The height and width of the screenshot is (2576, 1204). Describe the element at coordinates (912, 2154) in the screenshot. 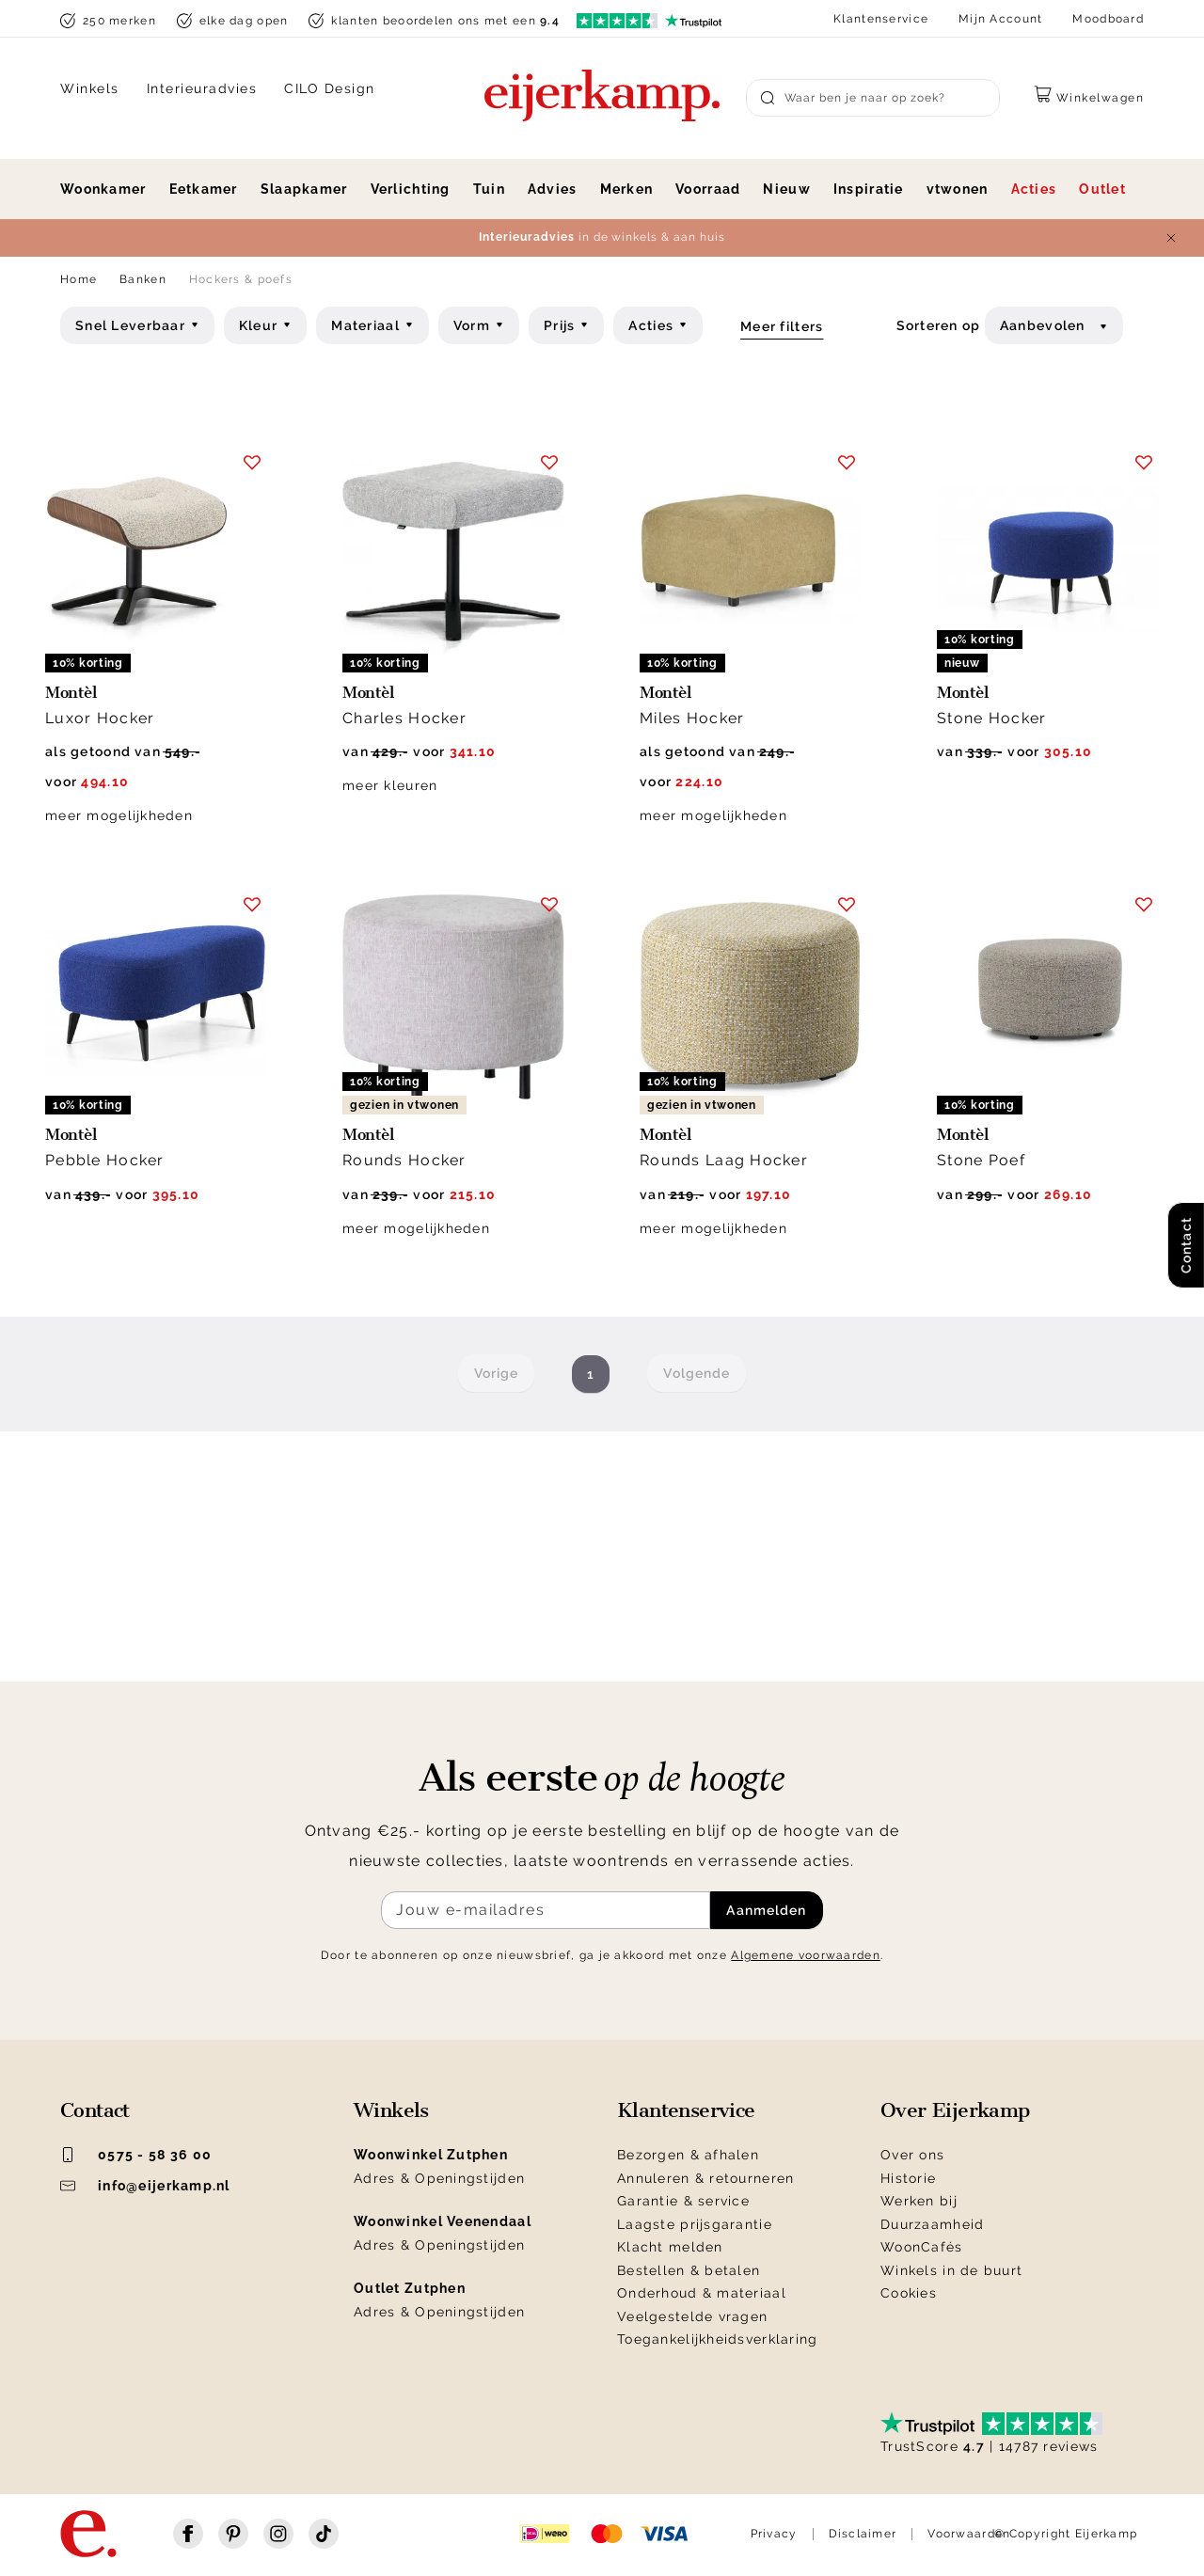

I see `Over ons` at that location.